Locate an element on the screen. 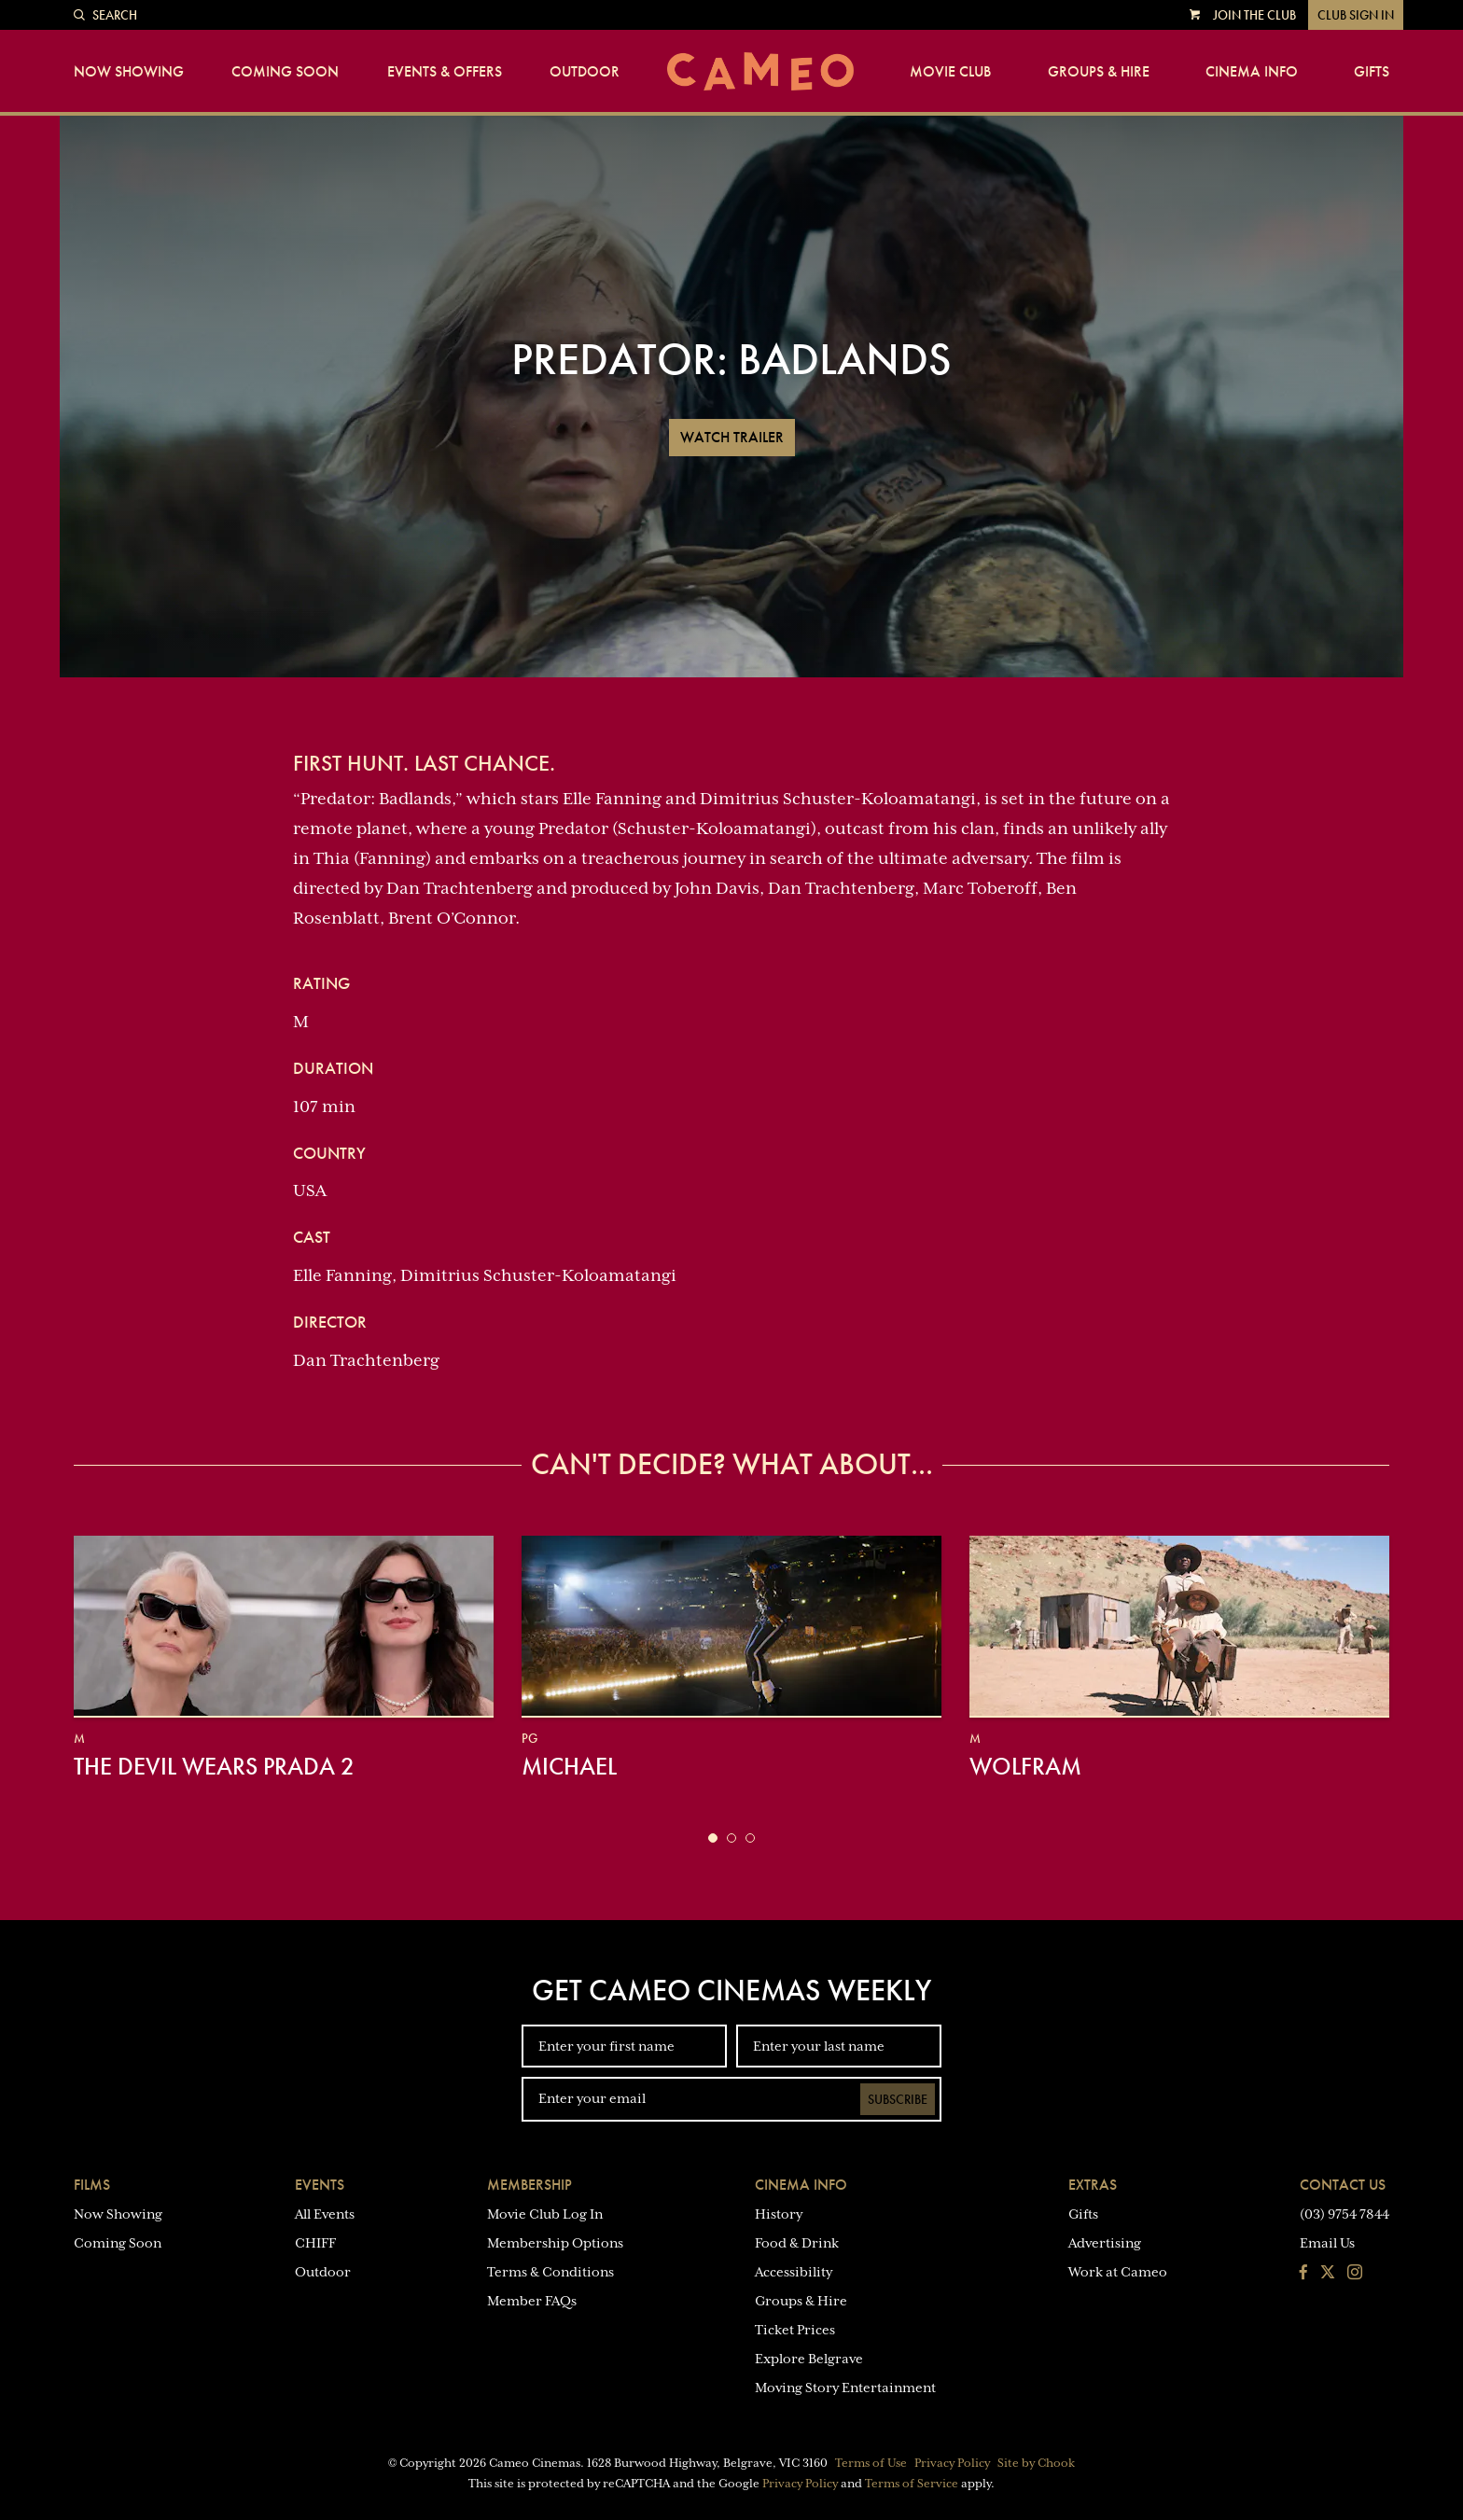 The width and height of the screenshot is (1463, 2520). Food & Drink is located at coordinates (797, 2242).